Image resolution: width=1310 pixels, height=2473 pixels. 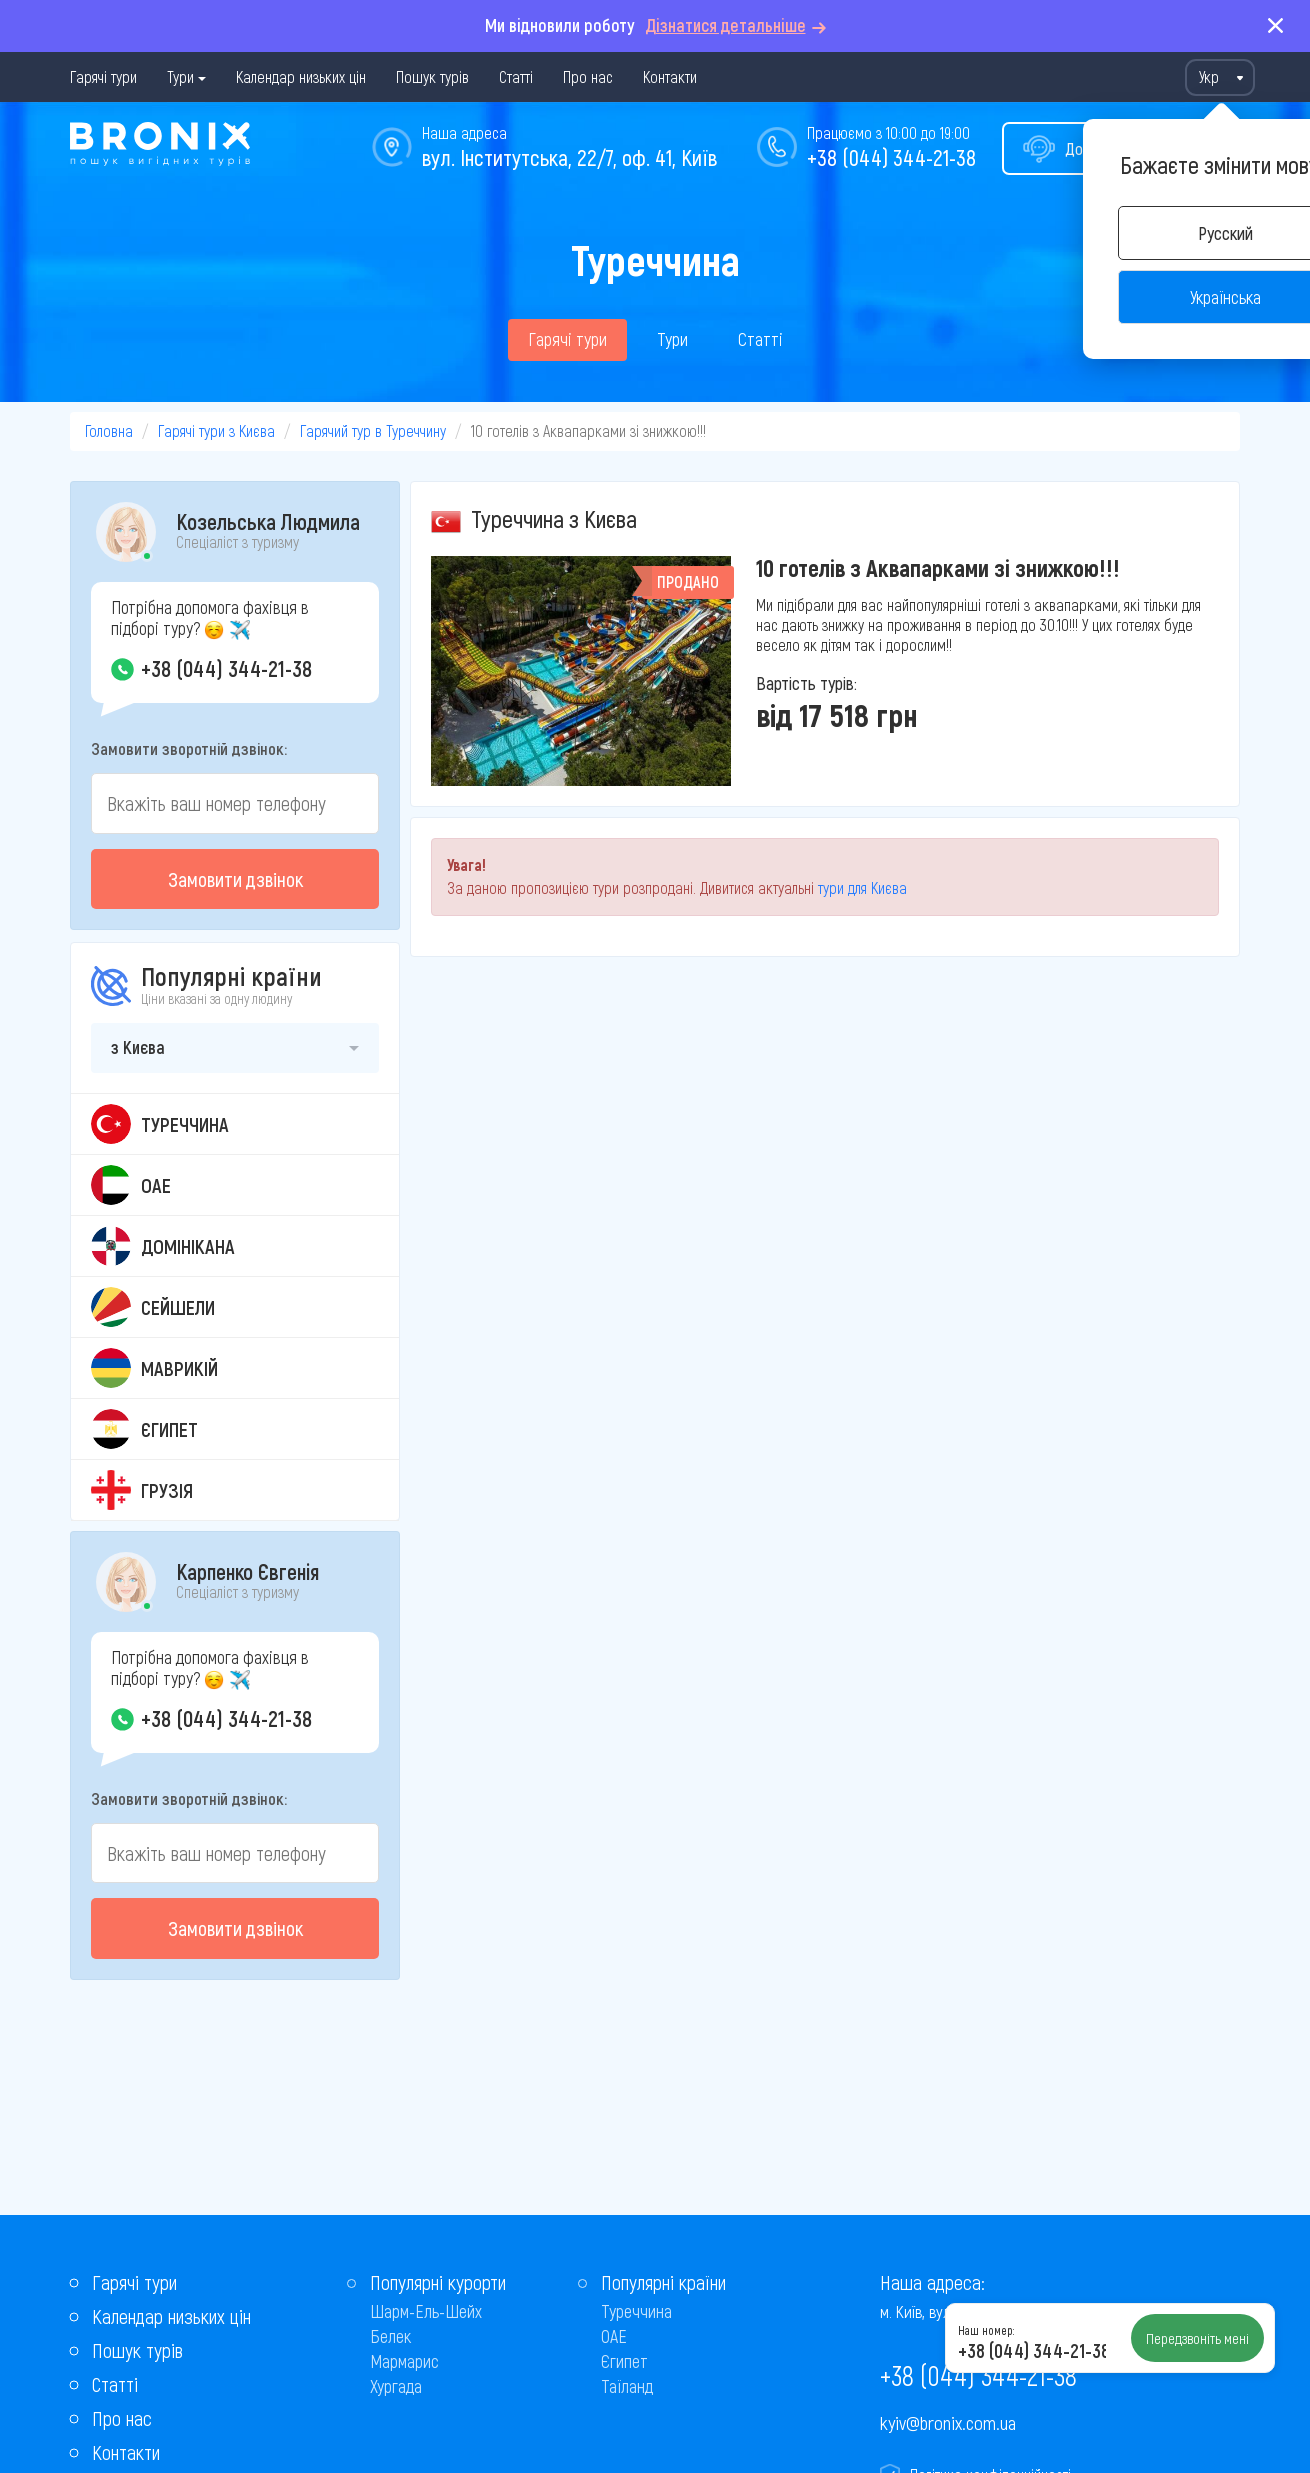 I want to click on Пошук турів, so click(x=432, y=76).